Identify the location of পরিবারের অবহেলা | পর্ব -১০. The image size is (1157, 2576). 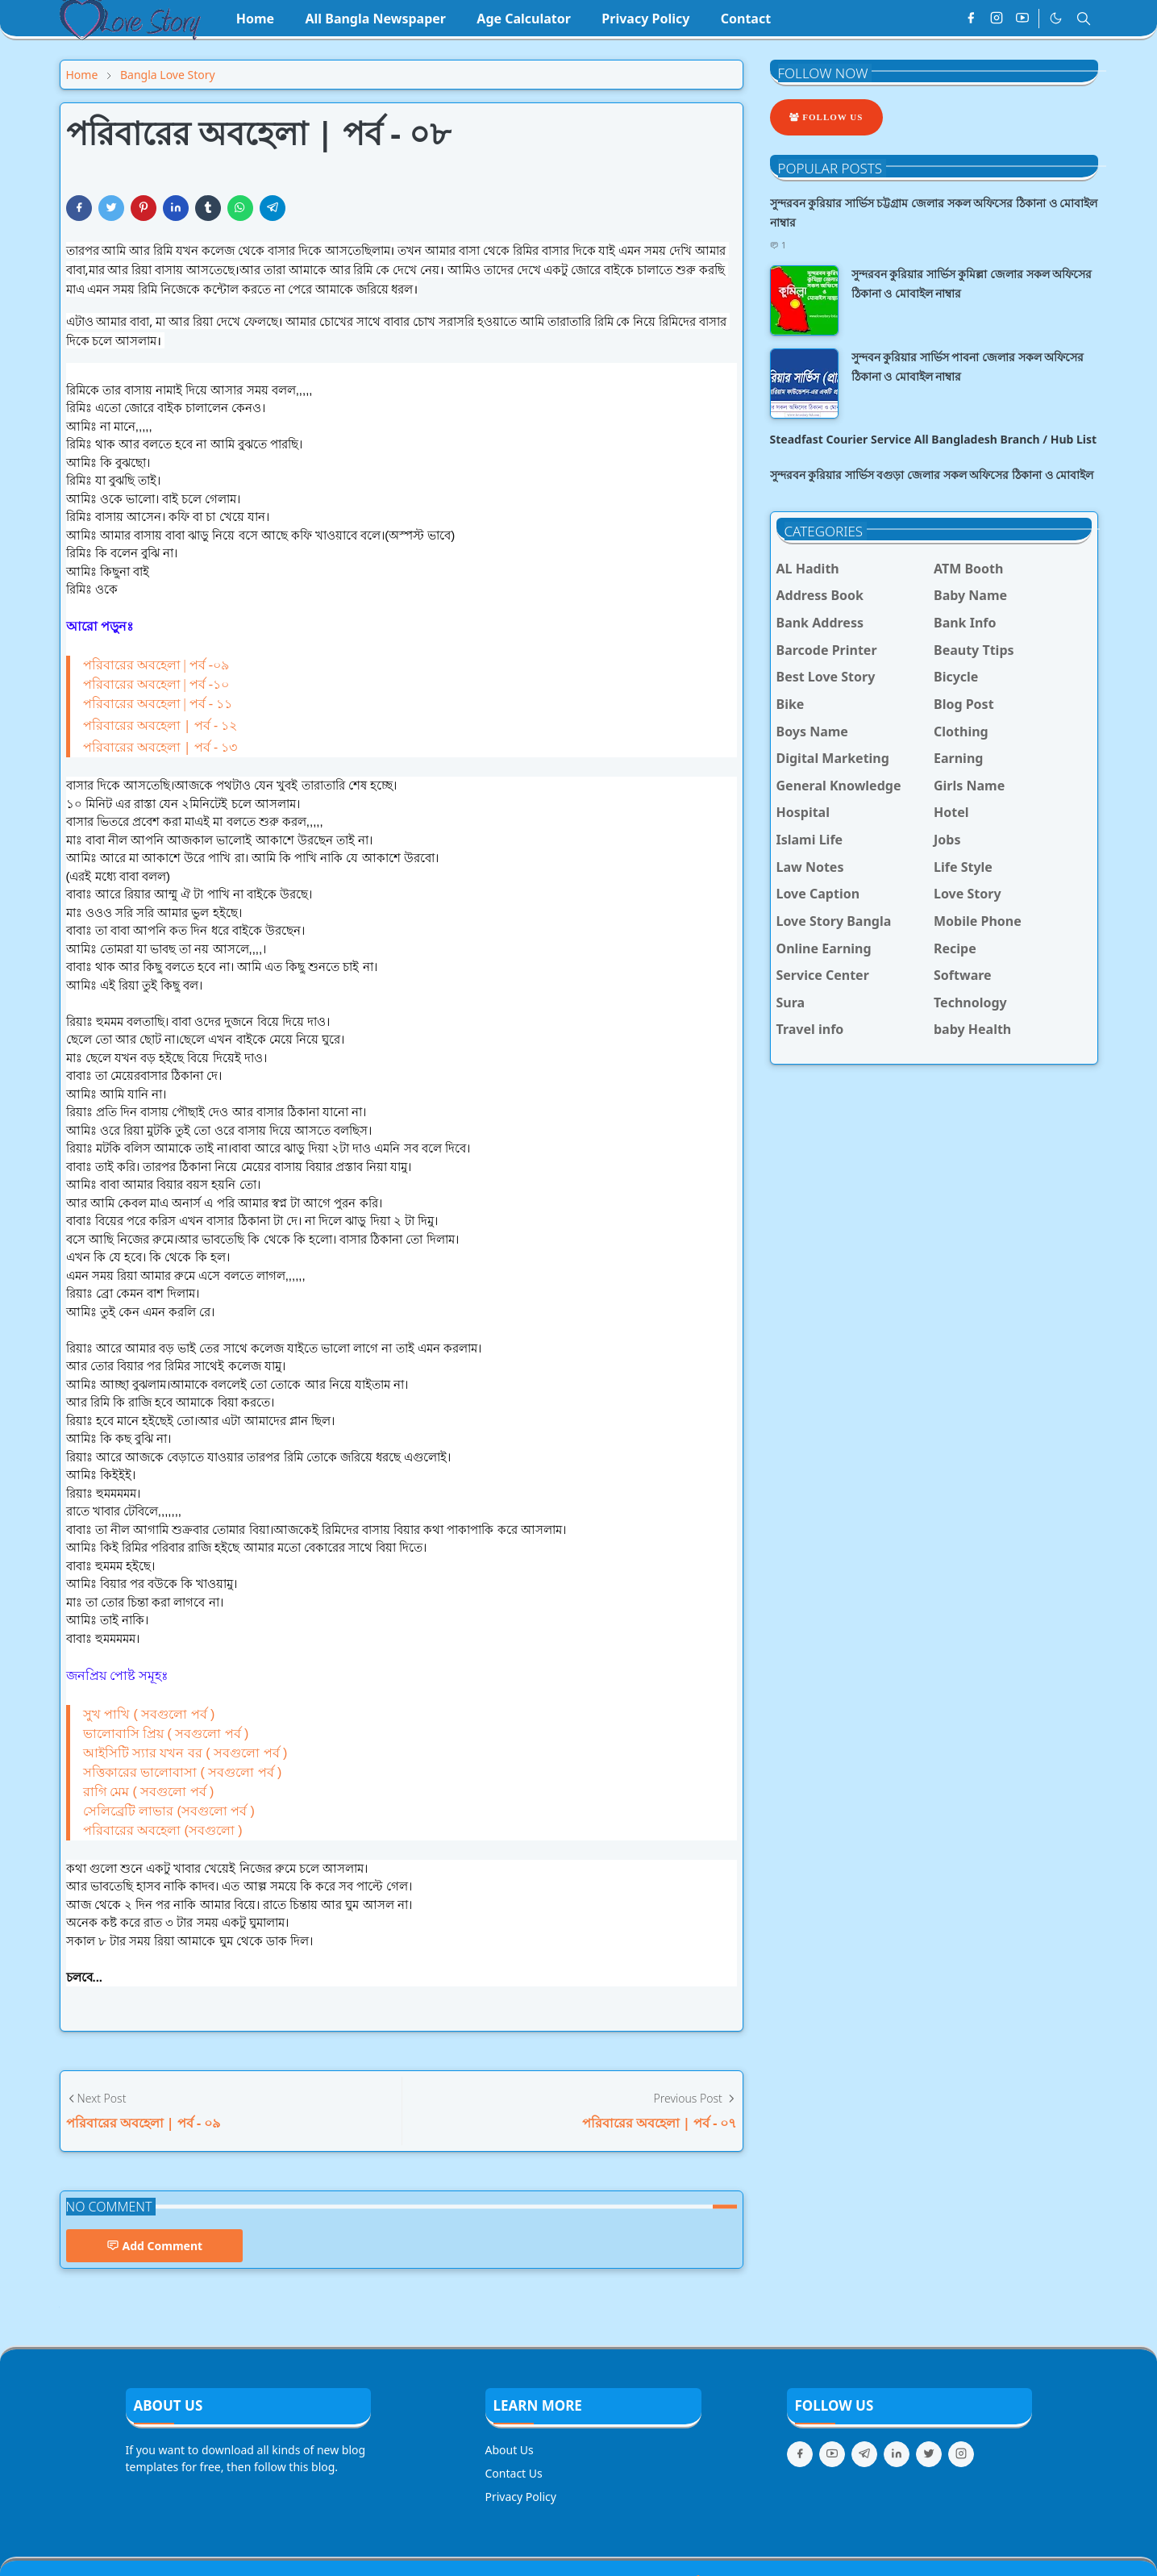
(156, 684).